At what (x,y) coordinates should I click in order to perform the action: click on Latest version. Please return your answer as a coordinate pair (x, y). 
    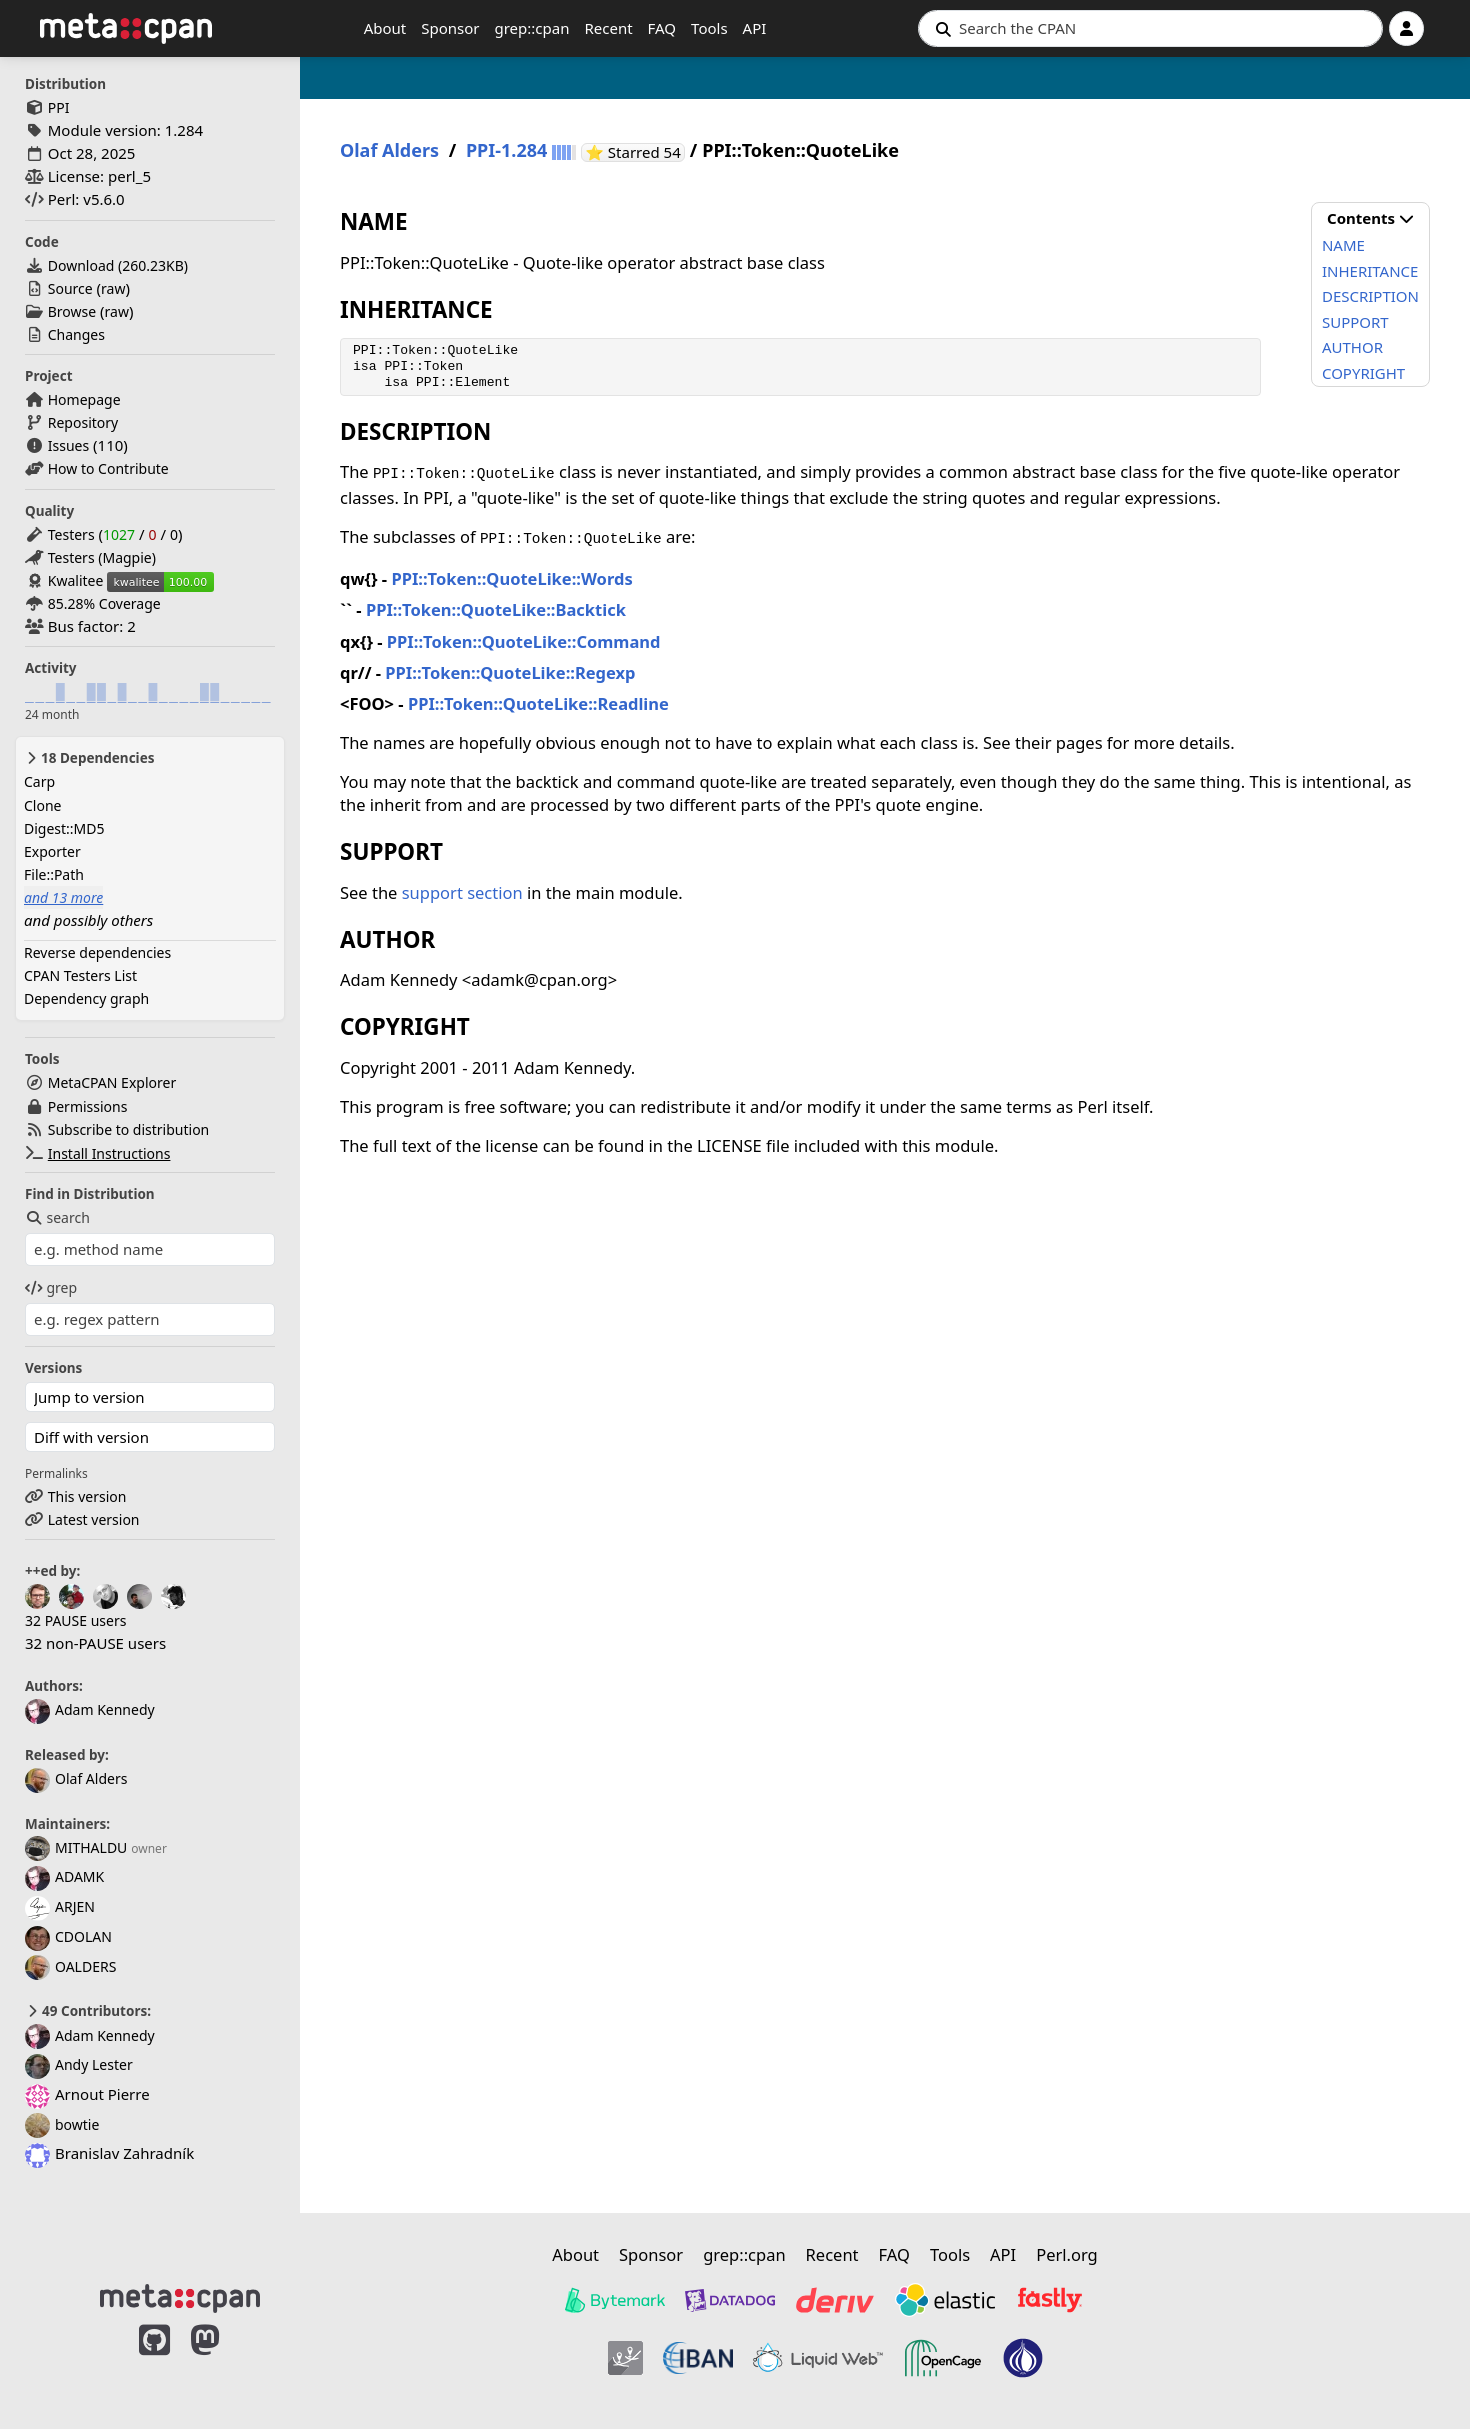
    Looking at the image, I should click on (94, 1519).